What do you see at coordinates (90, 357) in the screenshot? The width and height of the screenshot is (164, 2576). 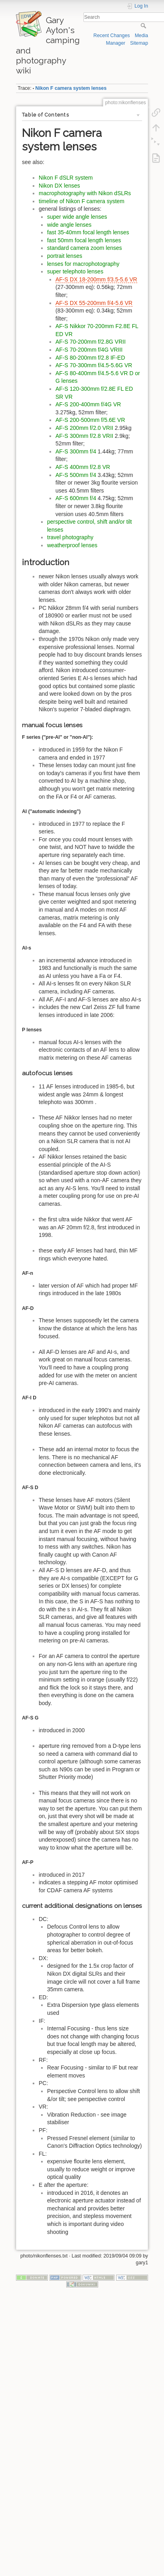 I see `AF-S 80-200mm f/2.8 IF-ED` at bounding box center [90, 357].